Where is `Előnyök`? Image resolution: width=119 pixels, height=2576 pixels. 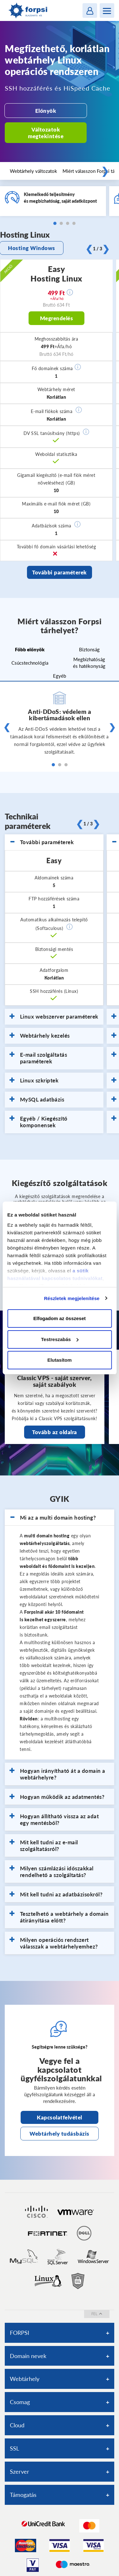 Előnyök is located at coordinates (45, 110).